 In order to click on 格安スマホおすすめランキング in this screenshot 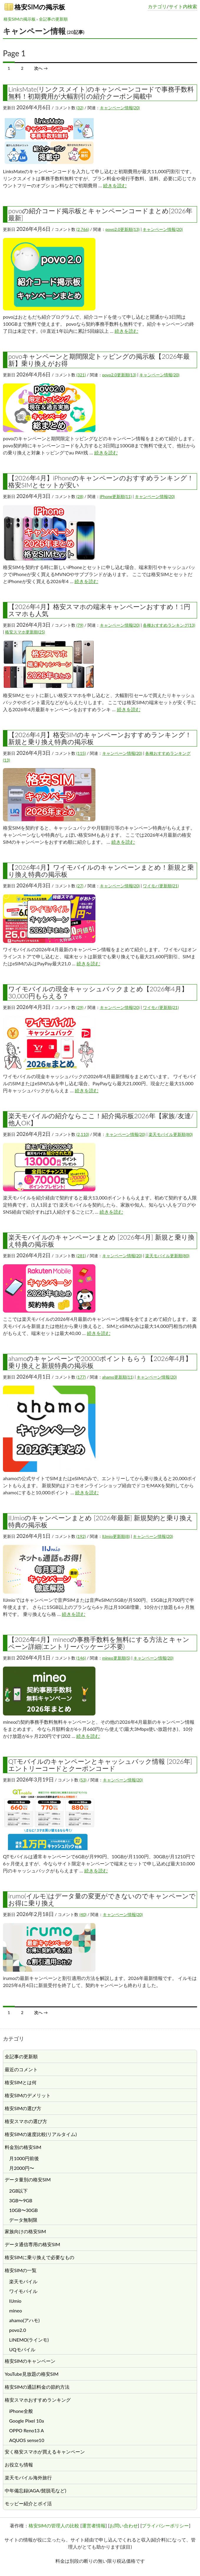, I will do `click(38, 2400)`.